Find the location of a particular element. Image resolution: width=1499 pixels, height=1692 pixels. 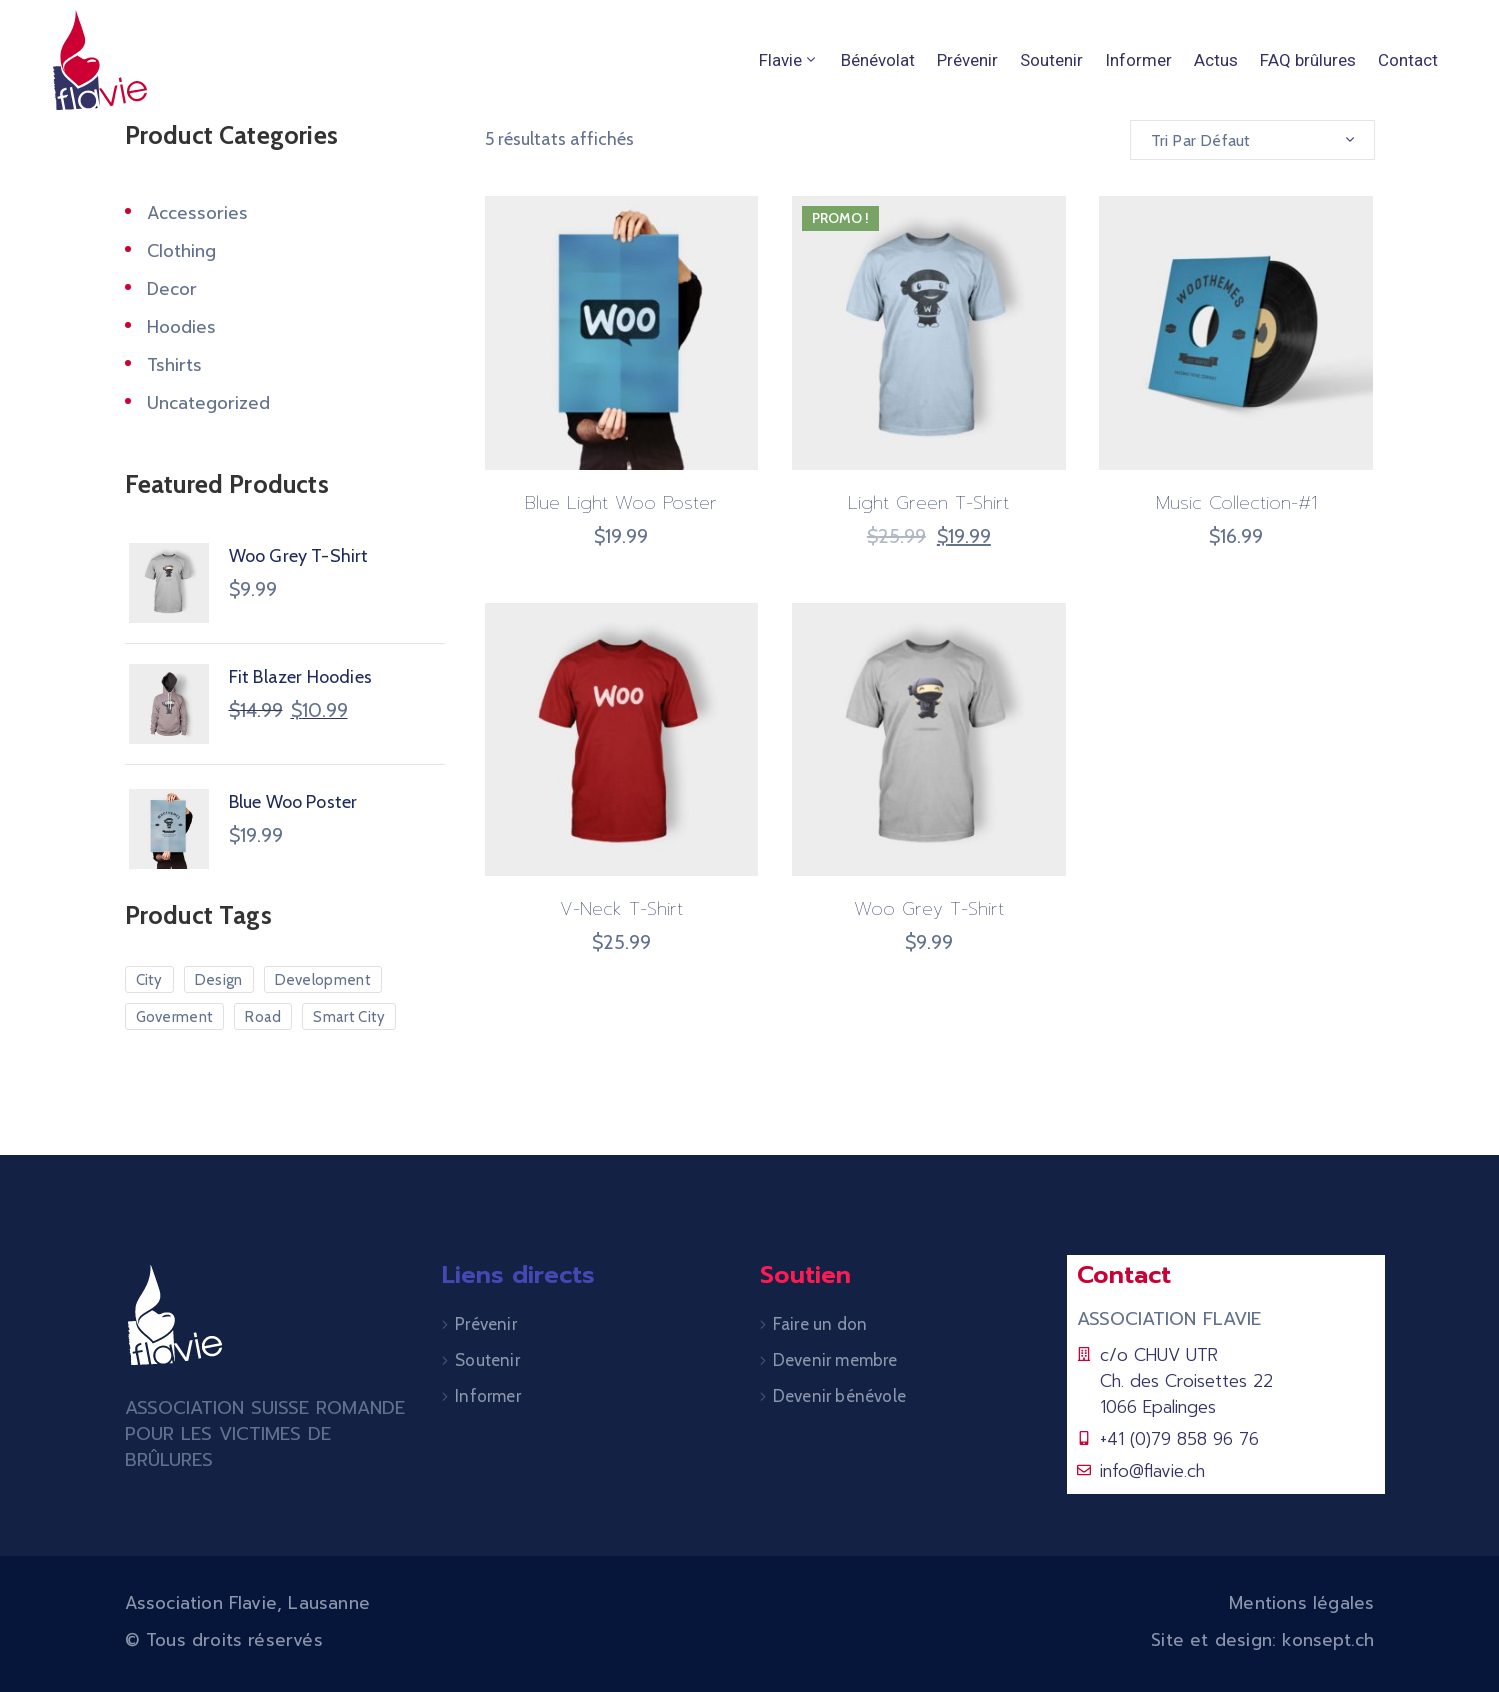

Woo Grey T-Shirt is located at coordinates (929, 909).